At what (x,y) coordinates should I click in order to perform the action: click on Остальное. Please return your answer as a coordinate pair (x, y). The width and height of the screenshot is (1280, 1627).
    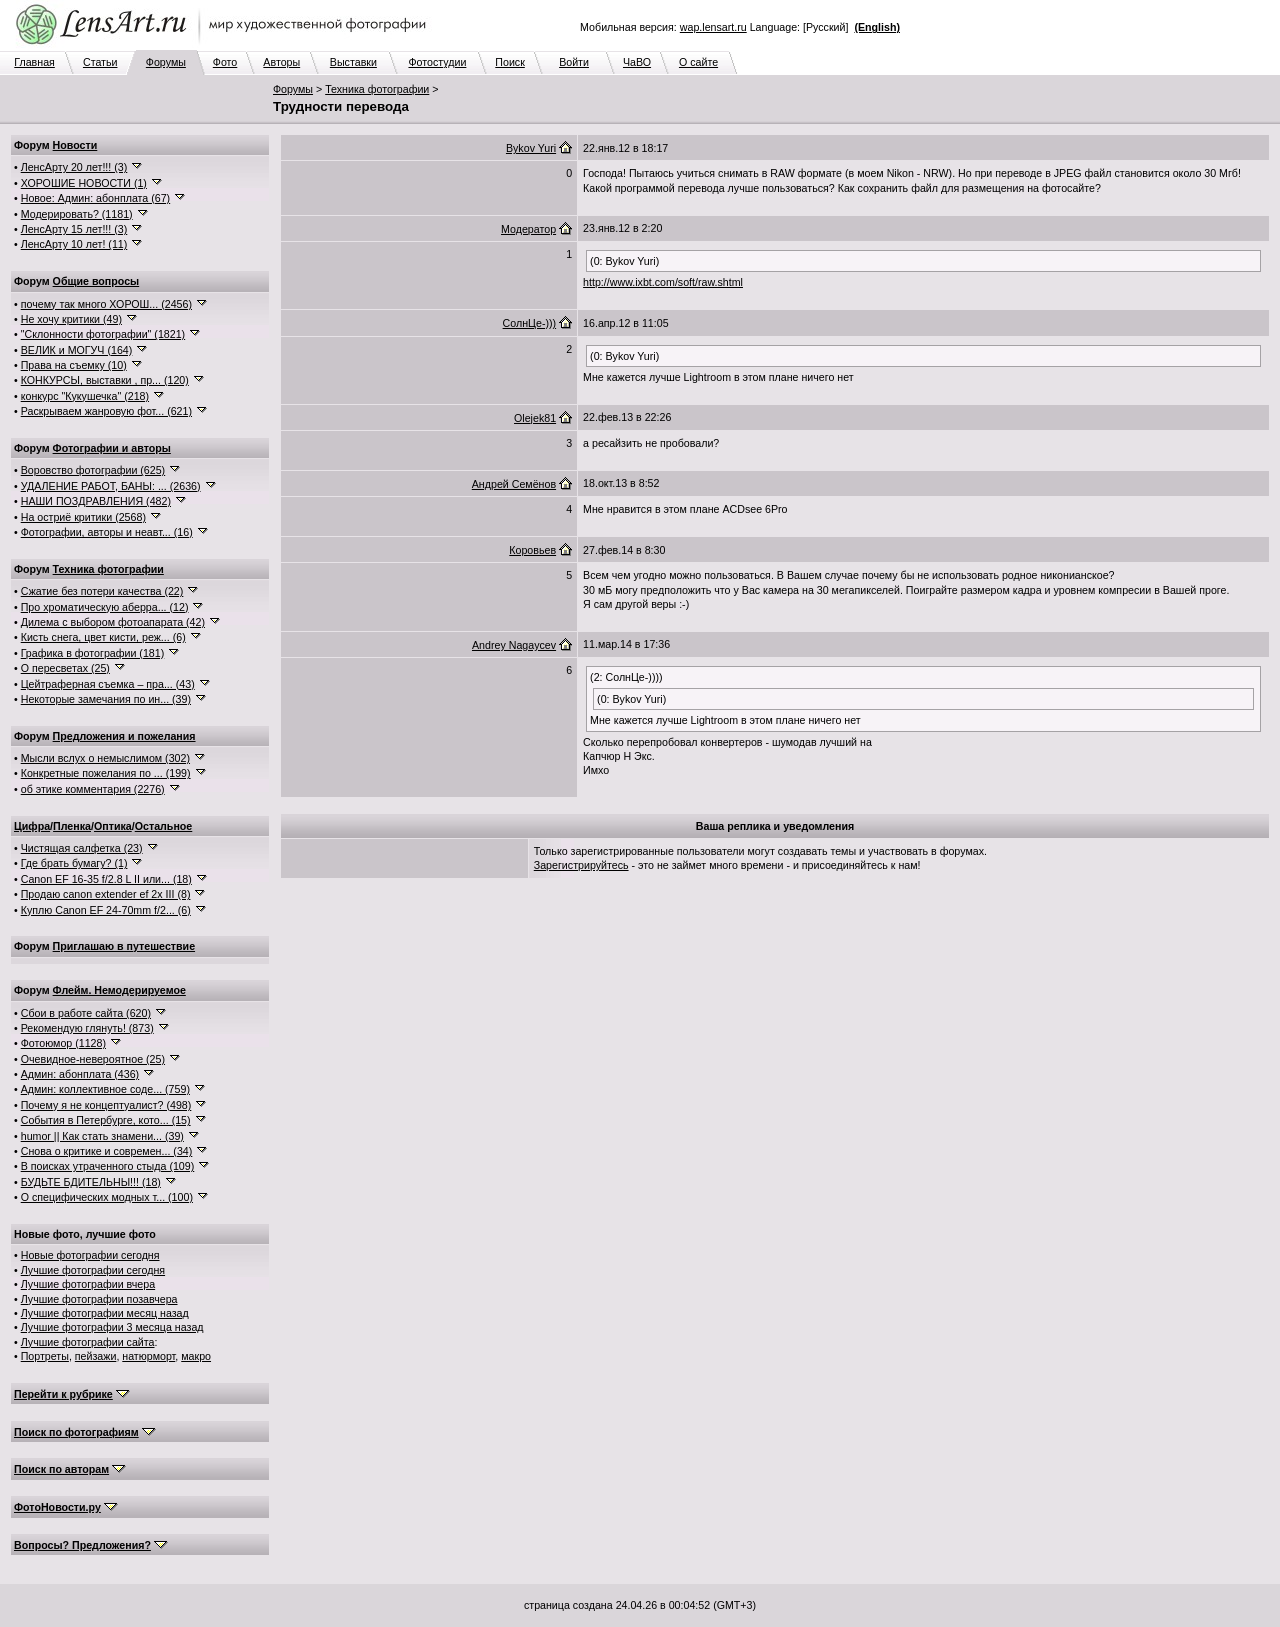
    Looking at the image, I should click on (164, 826).